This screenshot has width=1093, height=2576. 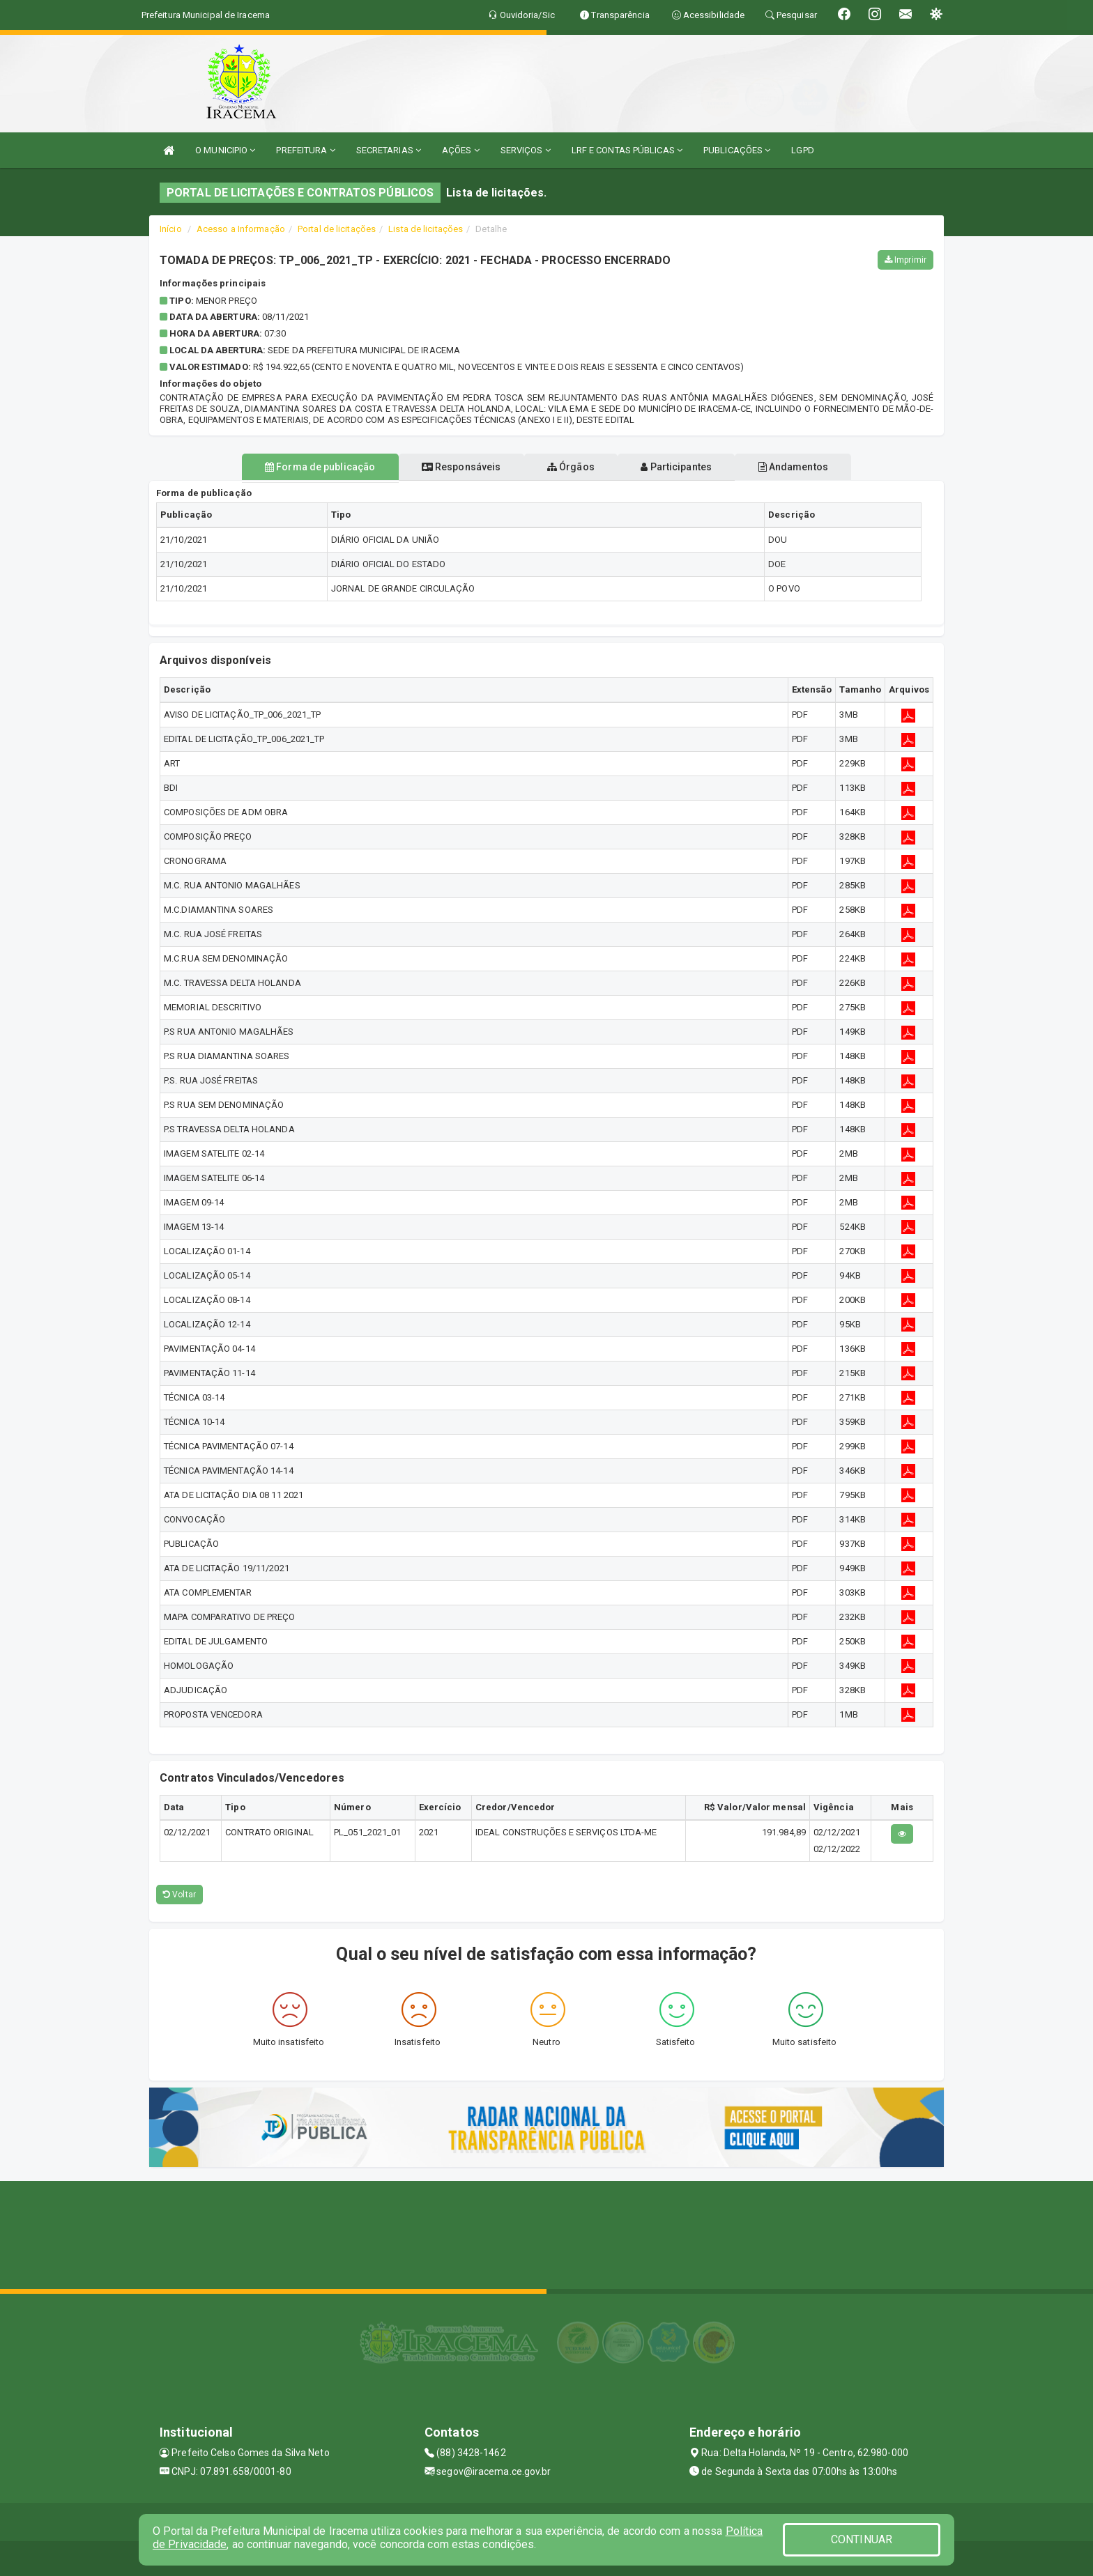 What do you see at coordinates (688, 466) in the screenshot?
I see `Participantes [tablist]` at bounding box center [688, 466].